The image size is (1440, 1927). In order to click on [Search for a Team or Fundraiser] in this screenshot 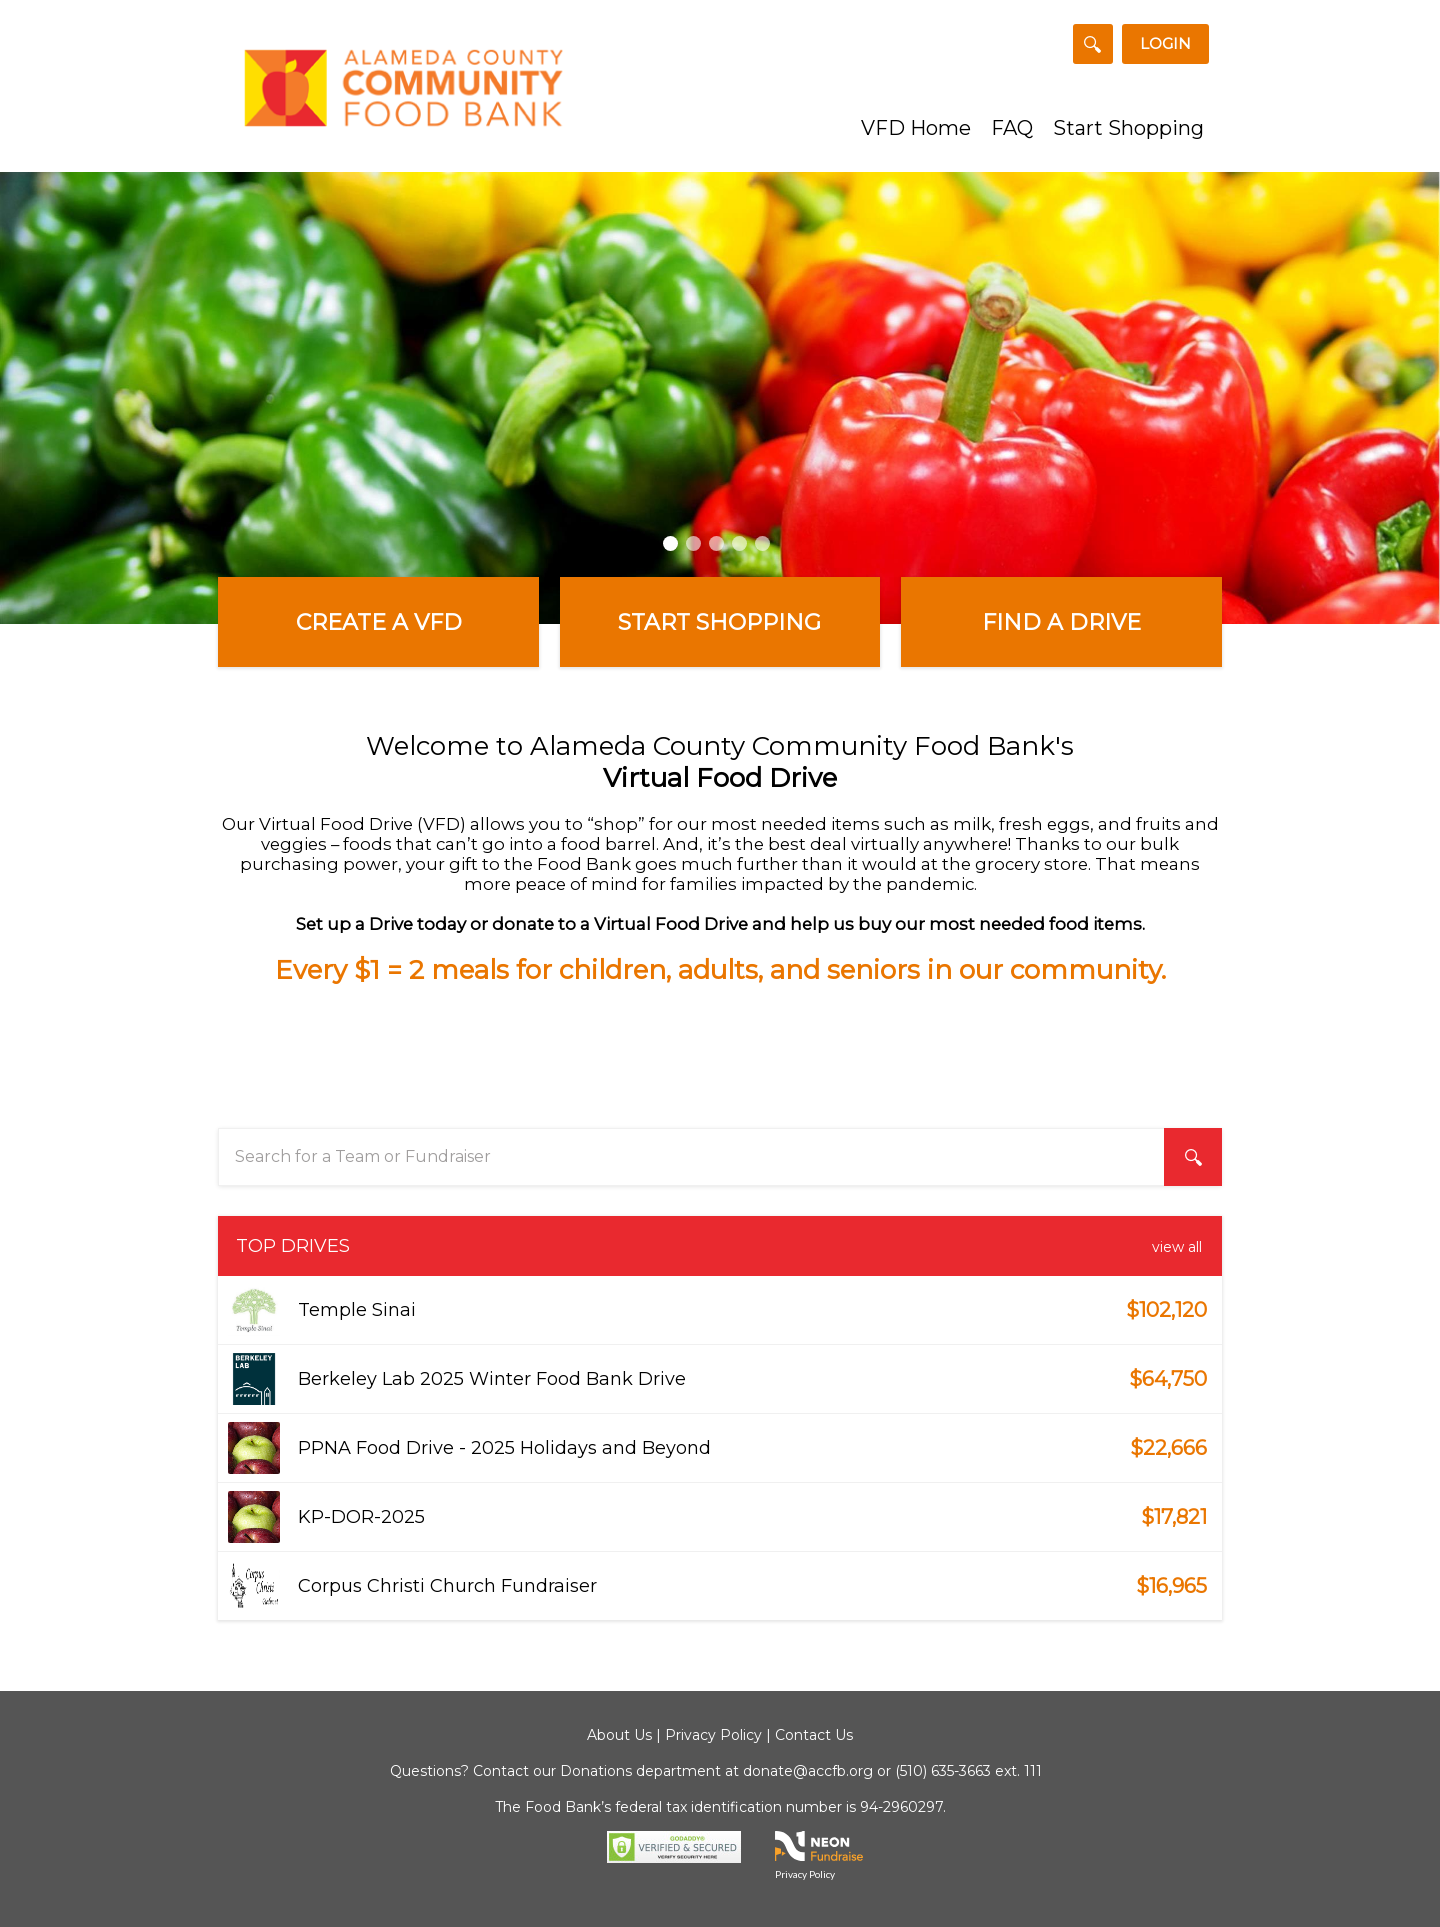, I will do `click(1093, 44)`.